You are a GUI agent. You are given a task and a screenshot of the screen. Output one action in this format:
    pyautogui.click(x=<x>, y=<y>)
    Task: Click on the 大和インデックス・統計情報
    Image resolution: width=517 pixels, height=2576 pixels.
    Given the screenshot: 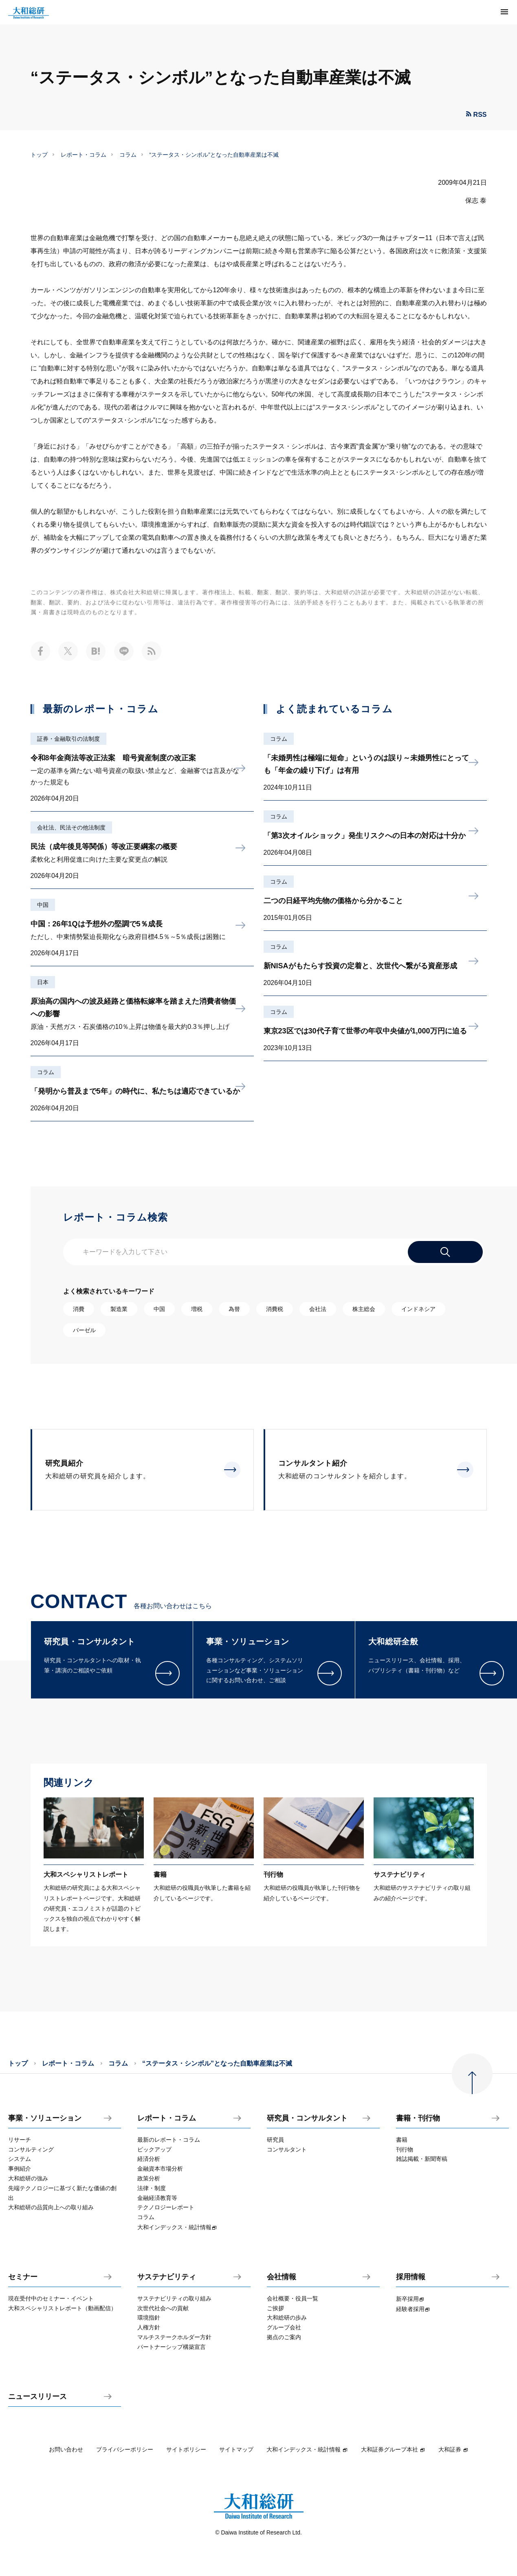 What is the action you would take?
    pyautogui.click(x=307, y=2449)
    